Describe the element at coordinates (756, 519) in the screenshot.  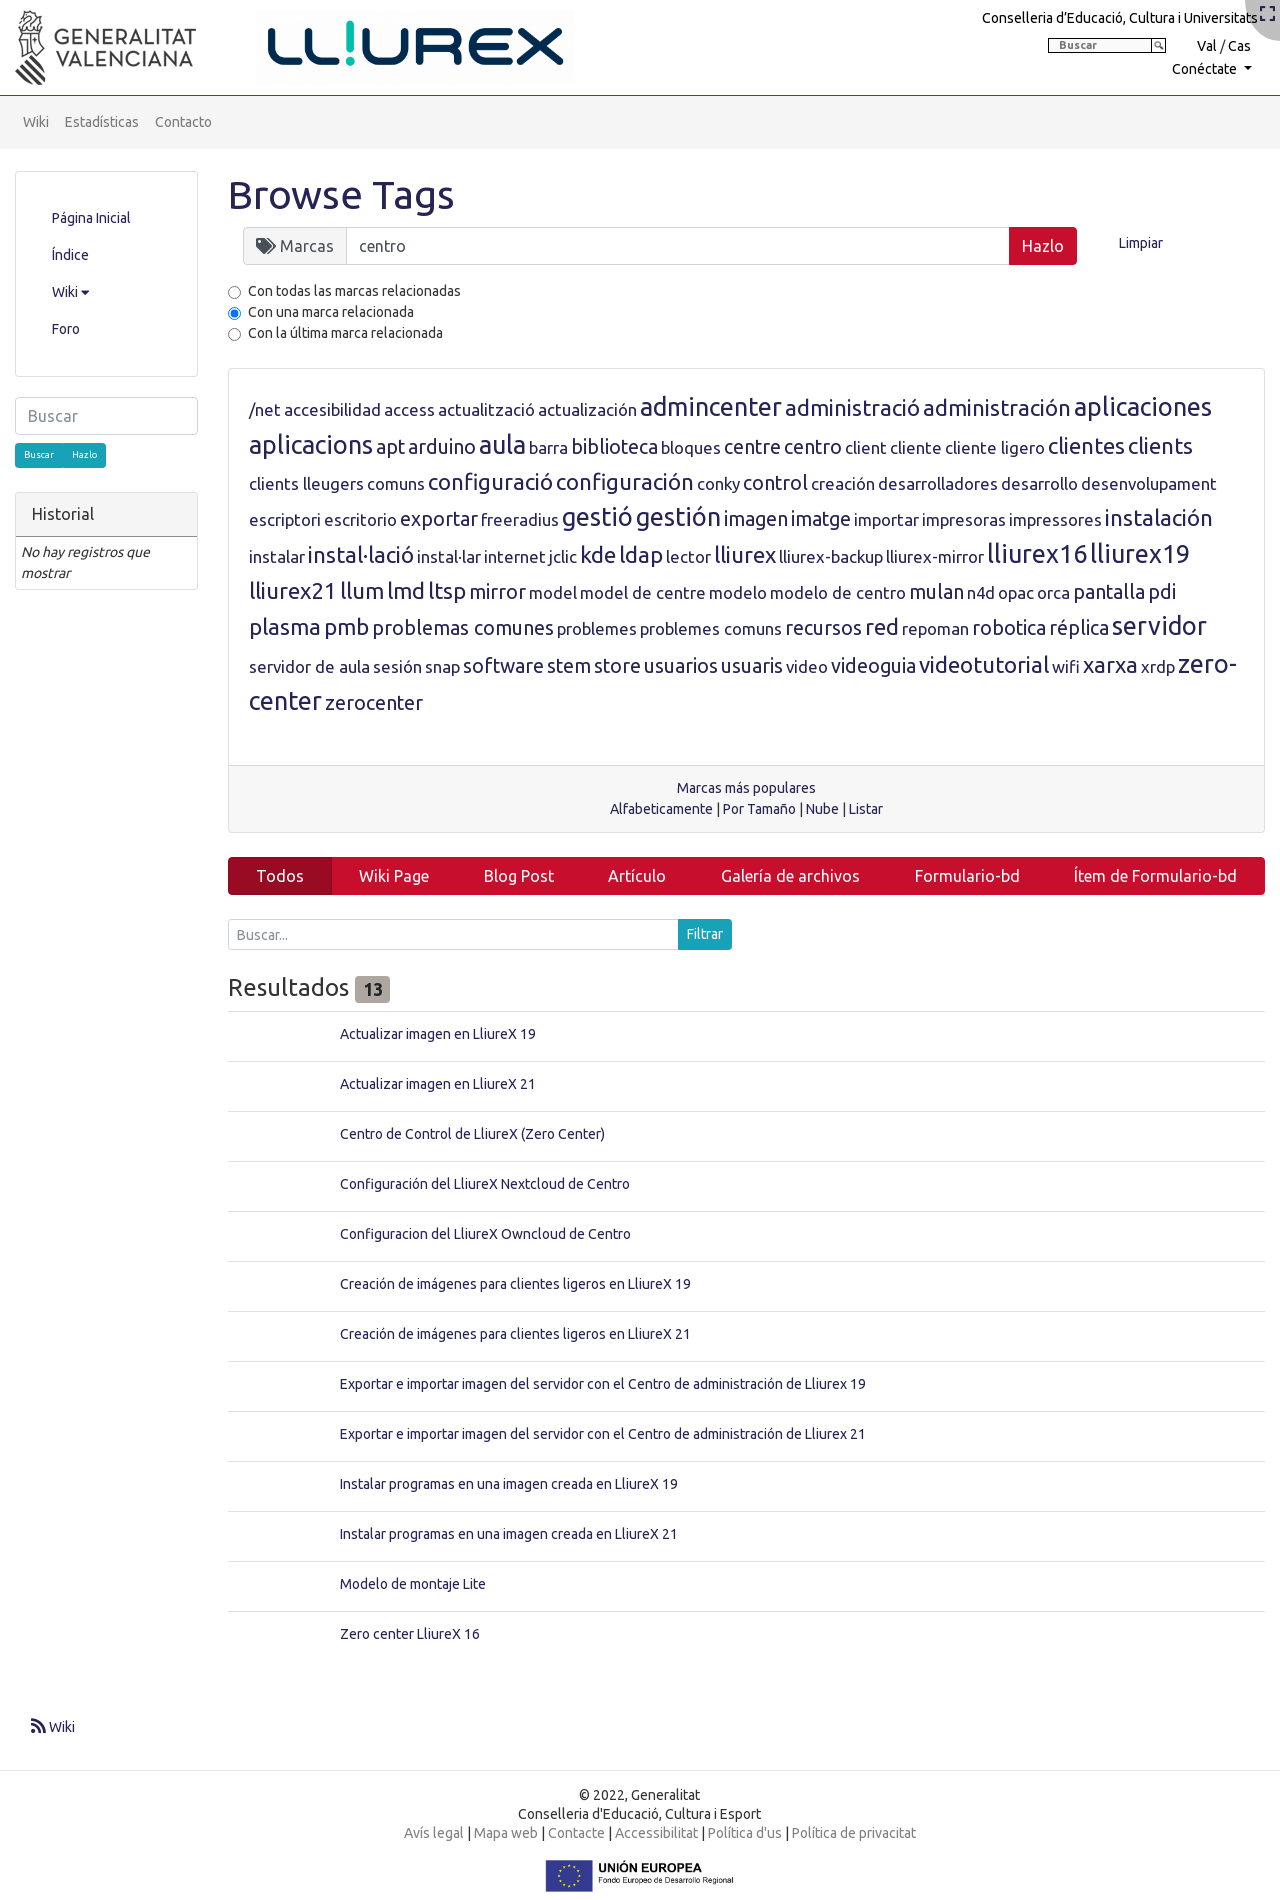
I see `imagen` at that location.